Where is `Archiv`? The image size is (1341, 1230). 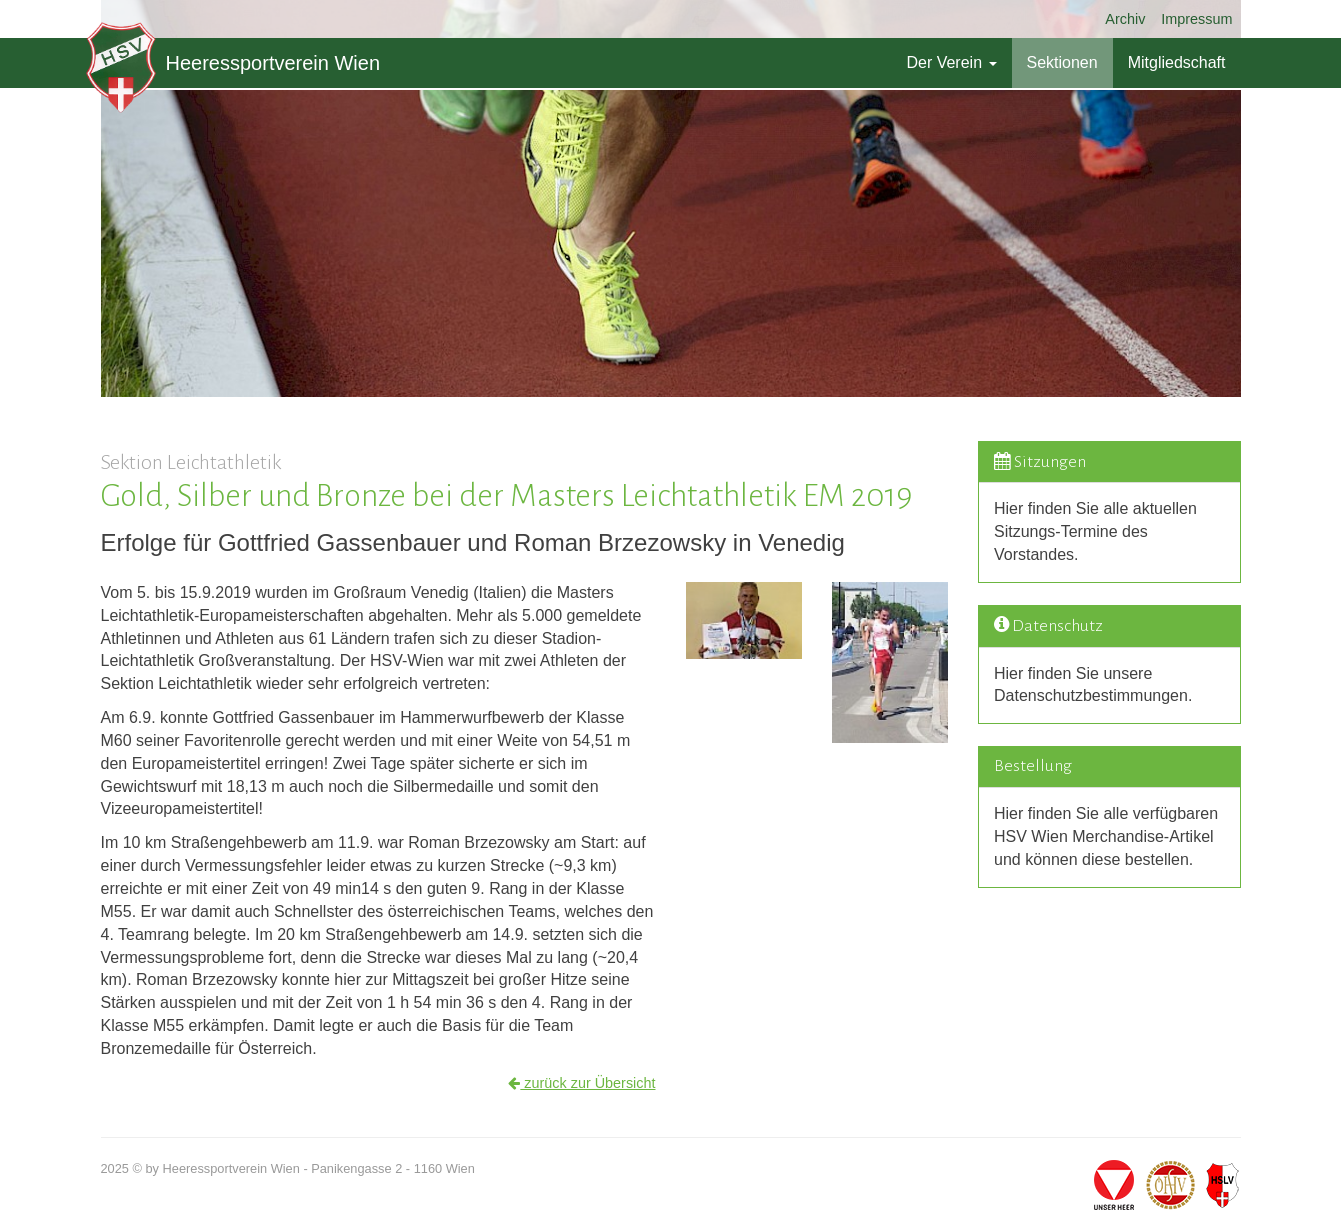
Archiv is located at coordinates (1125, 19).